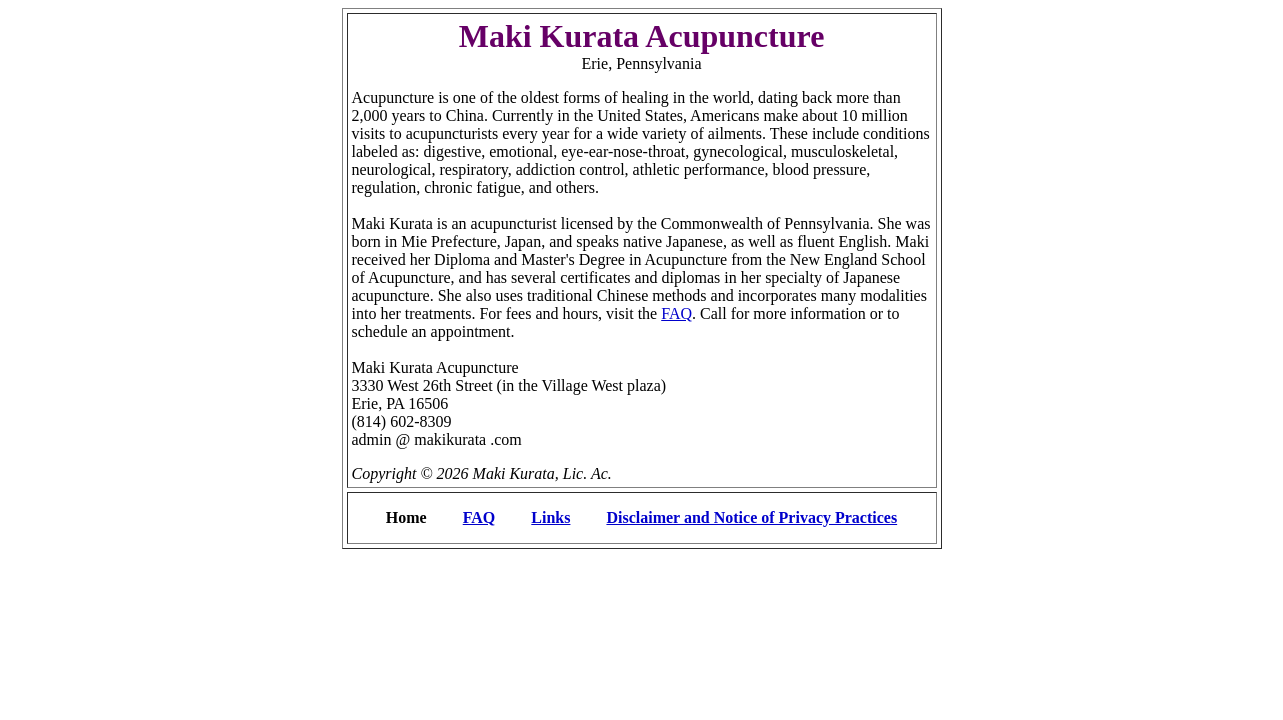 This screenshot has height=720, width=1283. I want to click on FAQ, so click(676, 313).